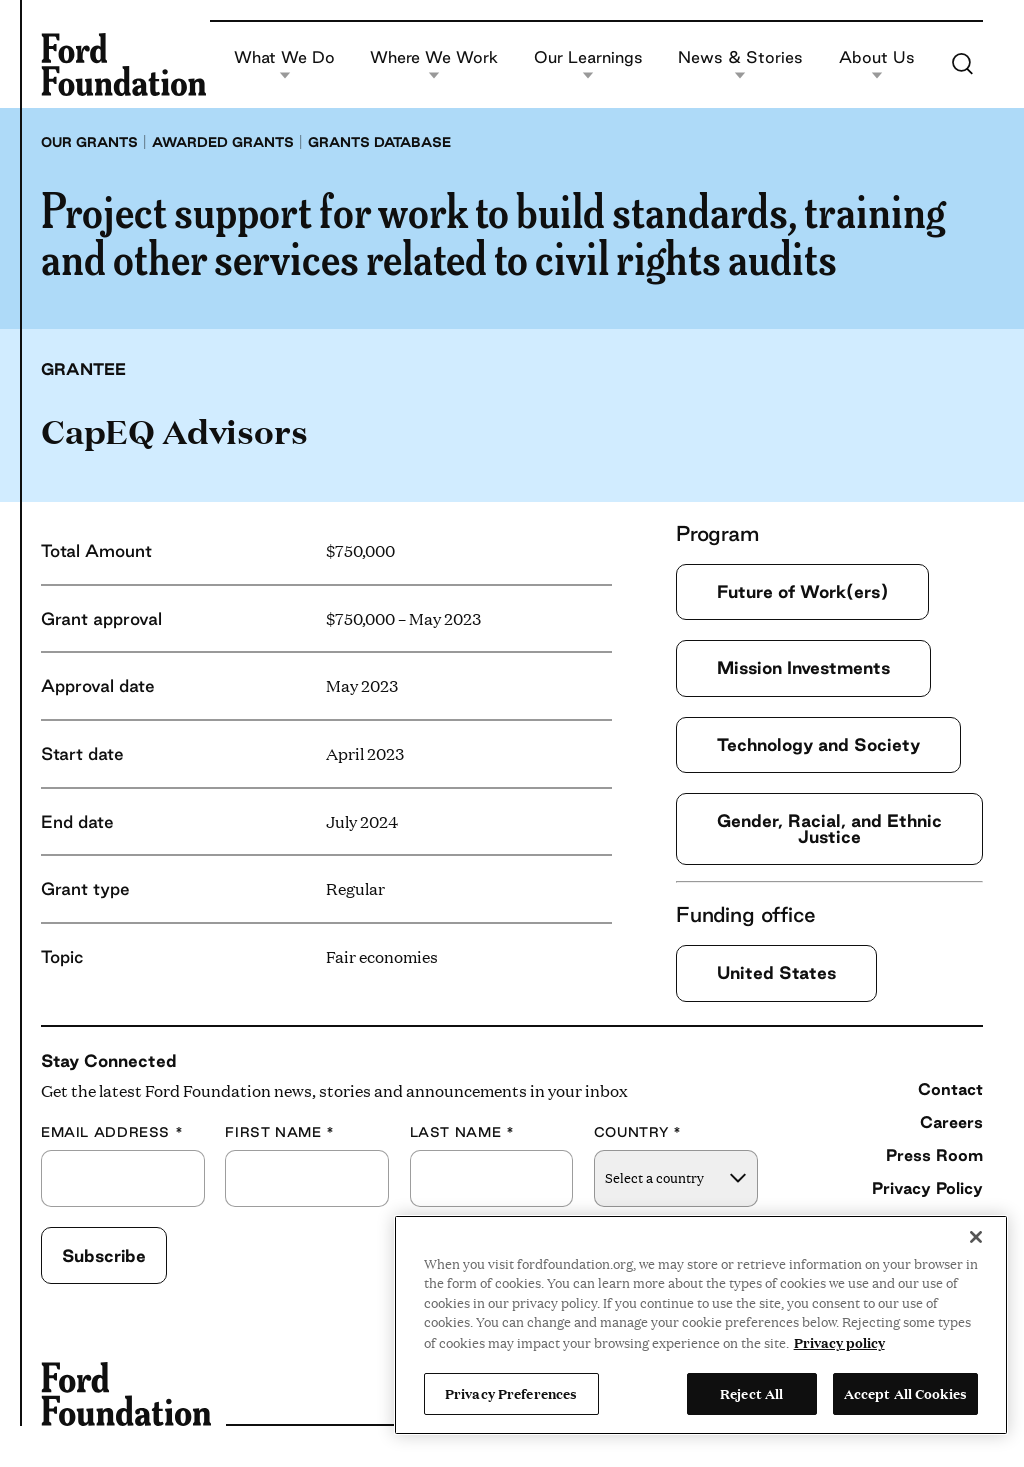  Describe the element at coordinates (976, 1237) in the screenshot. I see `[Close]` at that location.